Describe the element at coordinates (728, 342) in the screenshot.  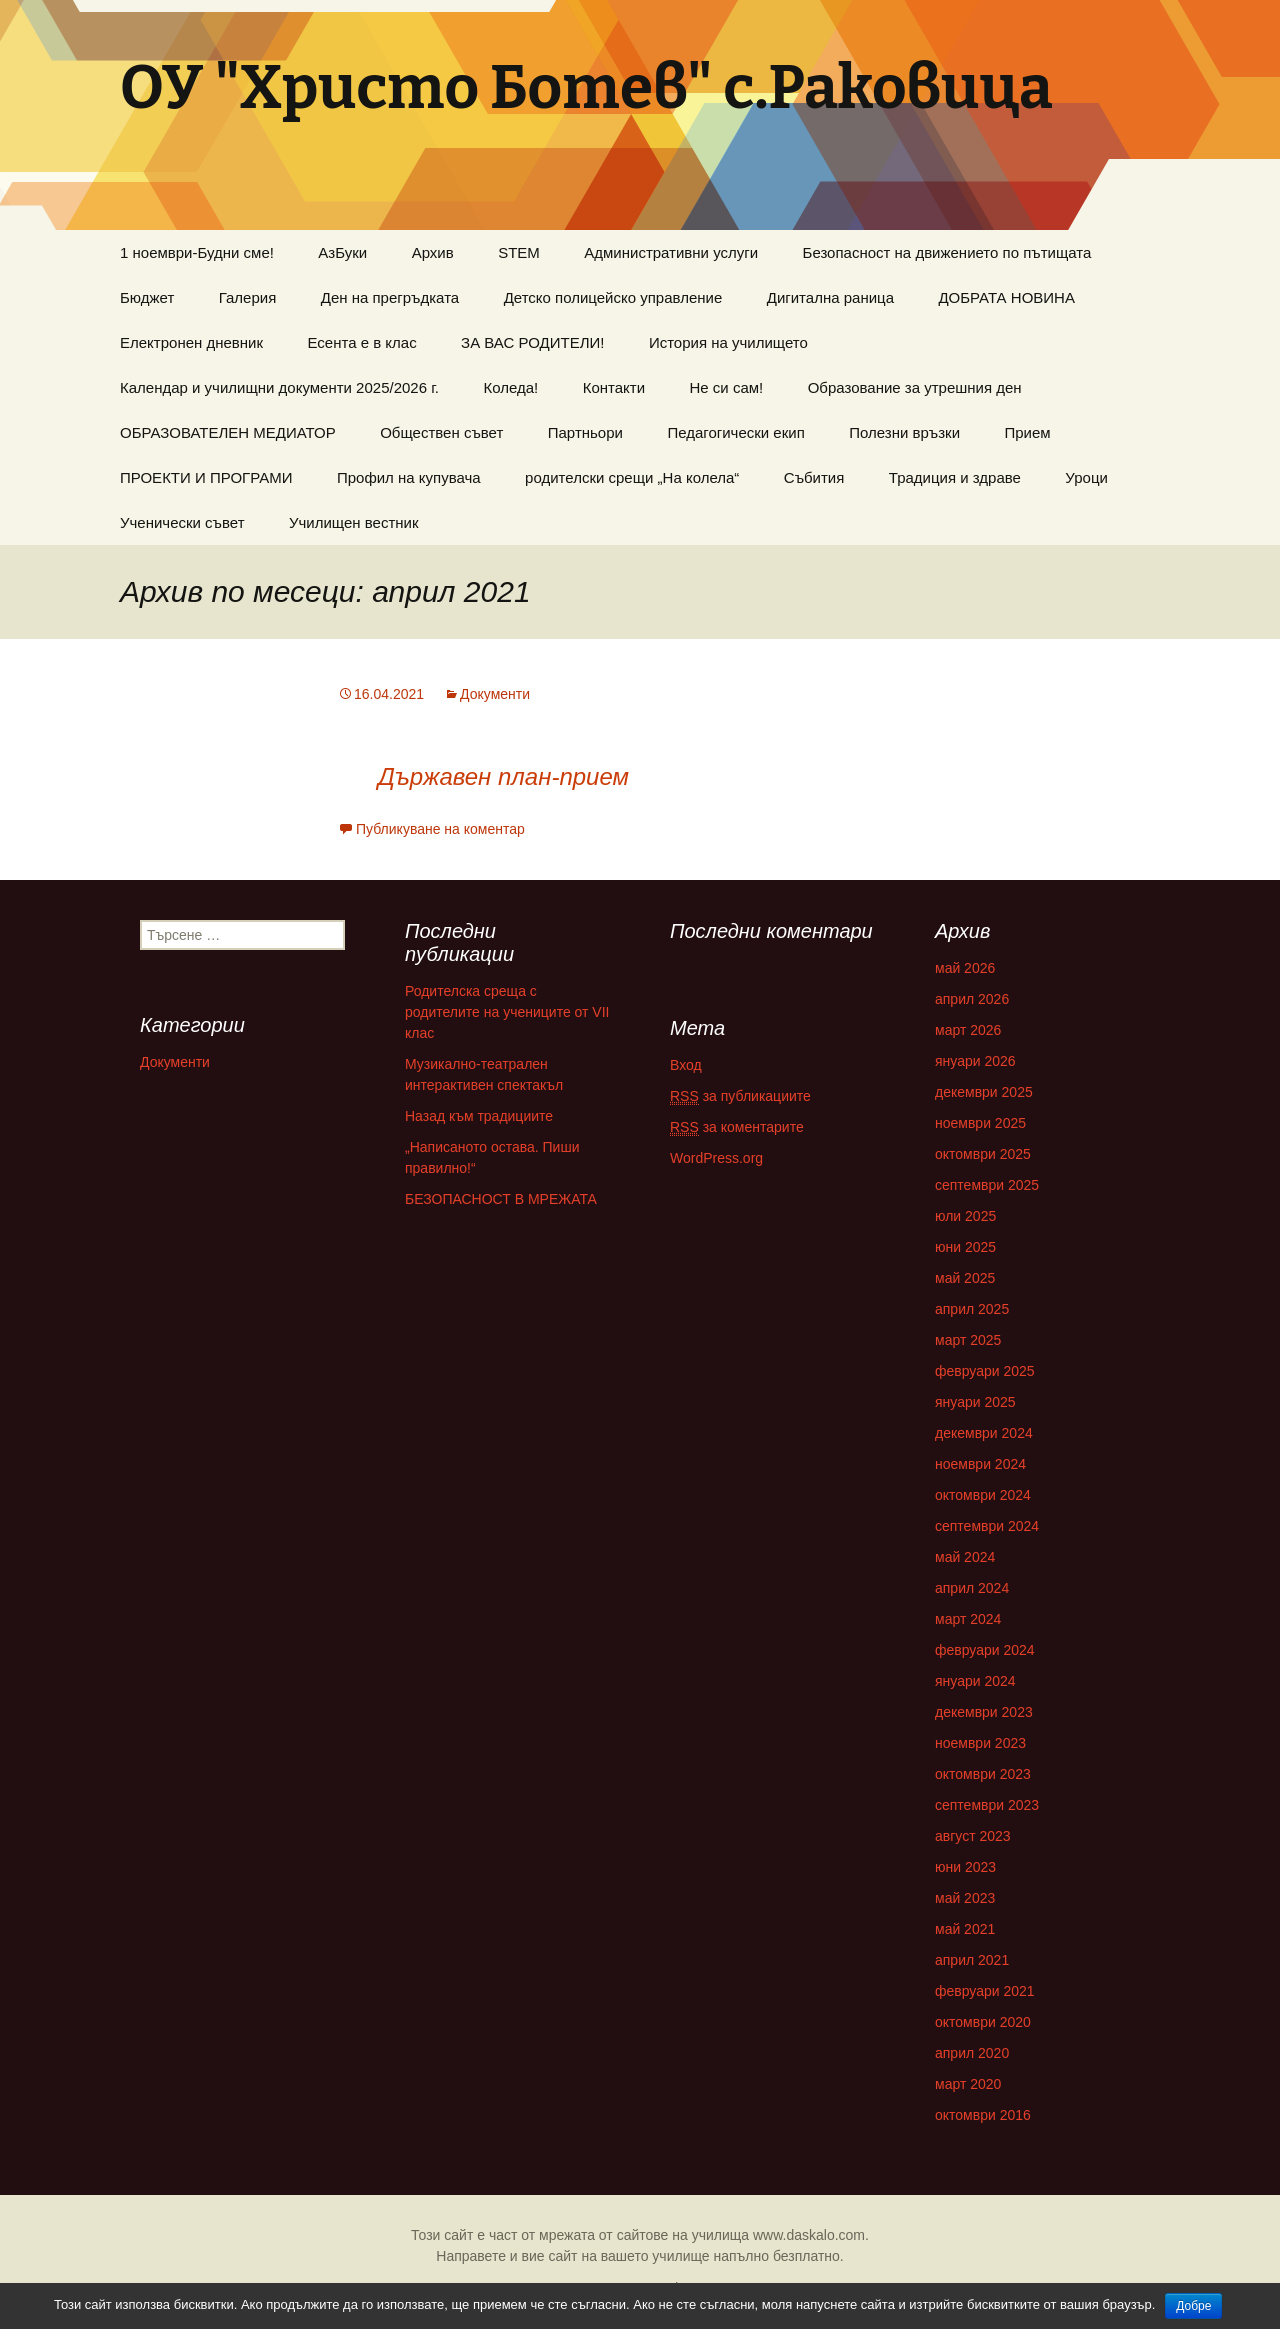
I see `История на училището` at that location.